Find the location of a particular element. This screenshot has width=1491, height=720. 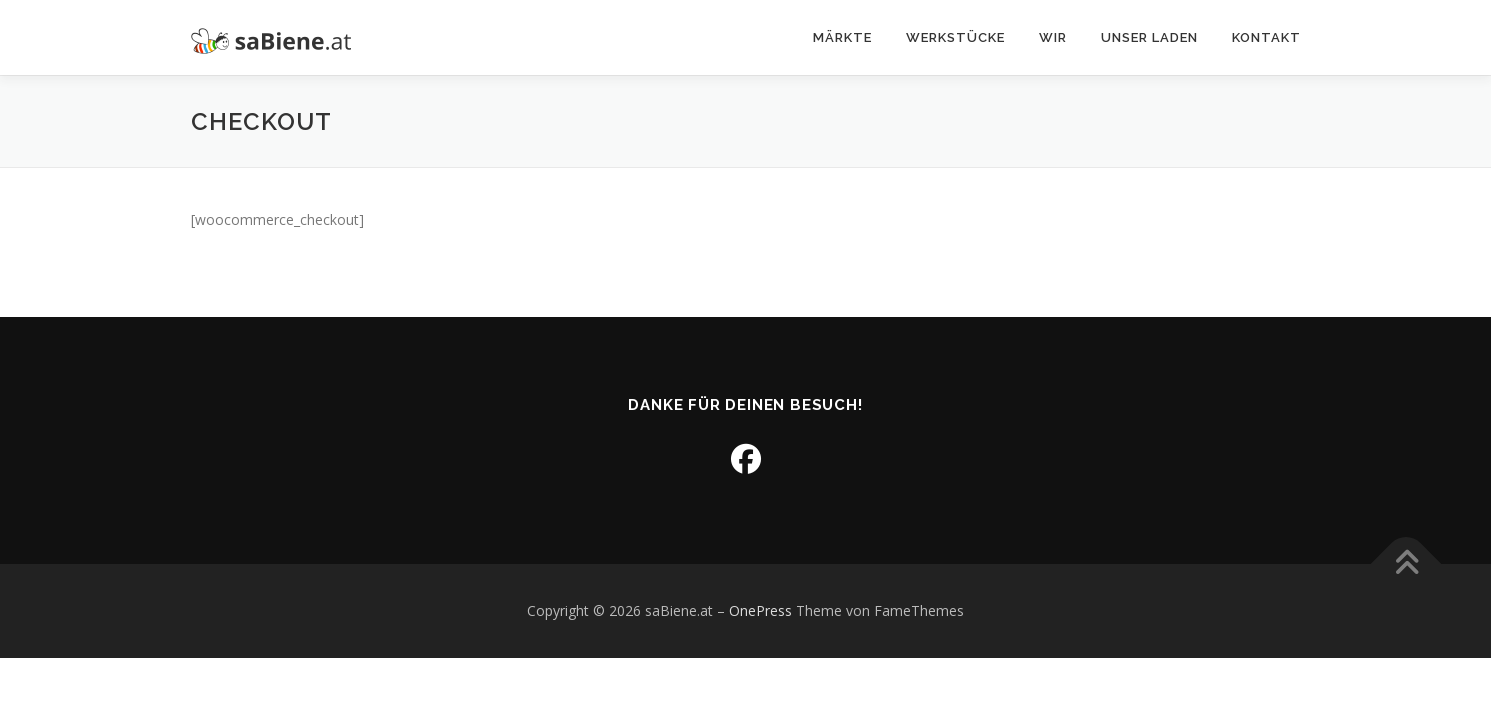

Märkte is located at coordinates (842, 37).